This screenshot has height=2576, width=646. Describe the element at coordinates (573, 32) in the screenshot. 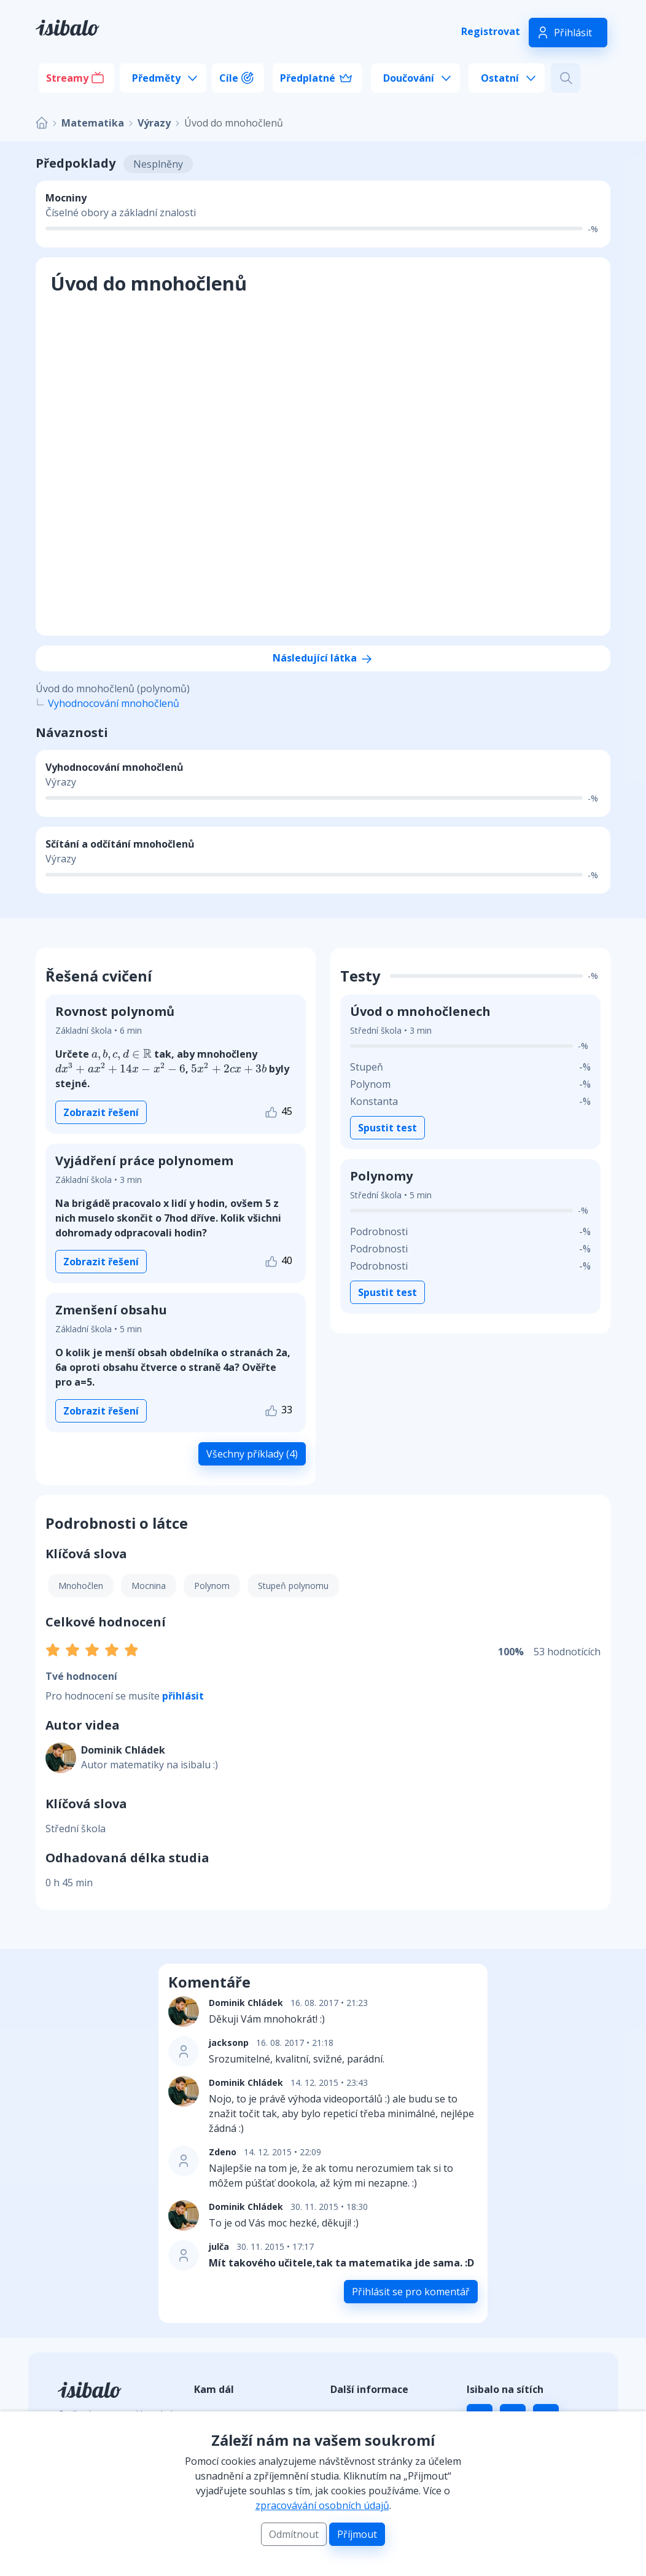

I see `Přihlásit` at that location.